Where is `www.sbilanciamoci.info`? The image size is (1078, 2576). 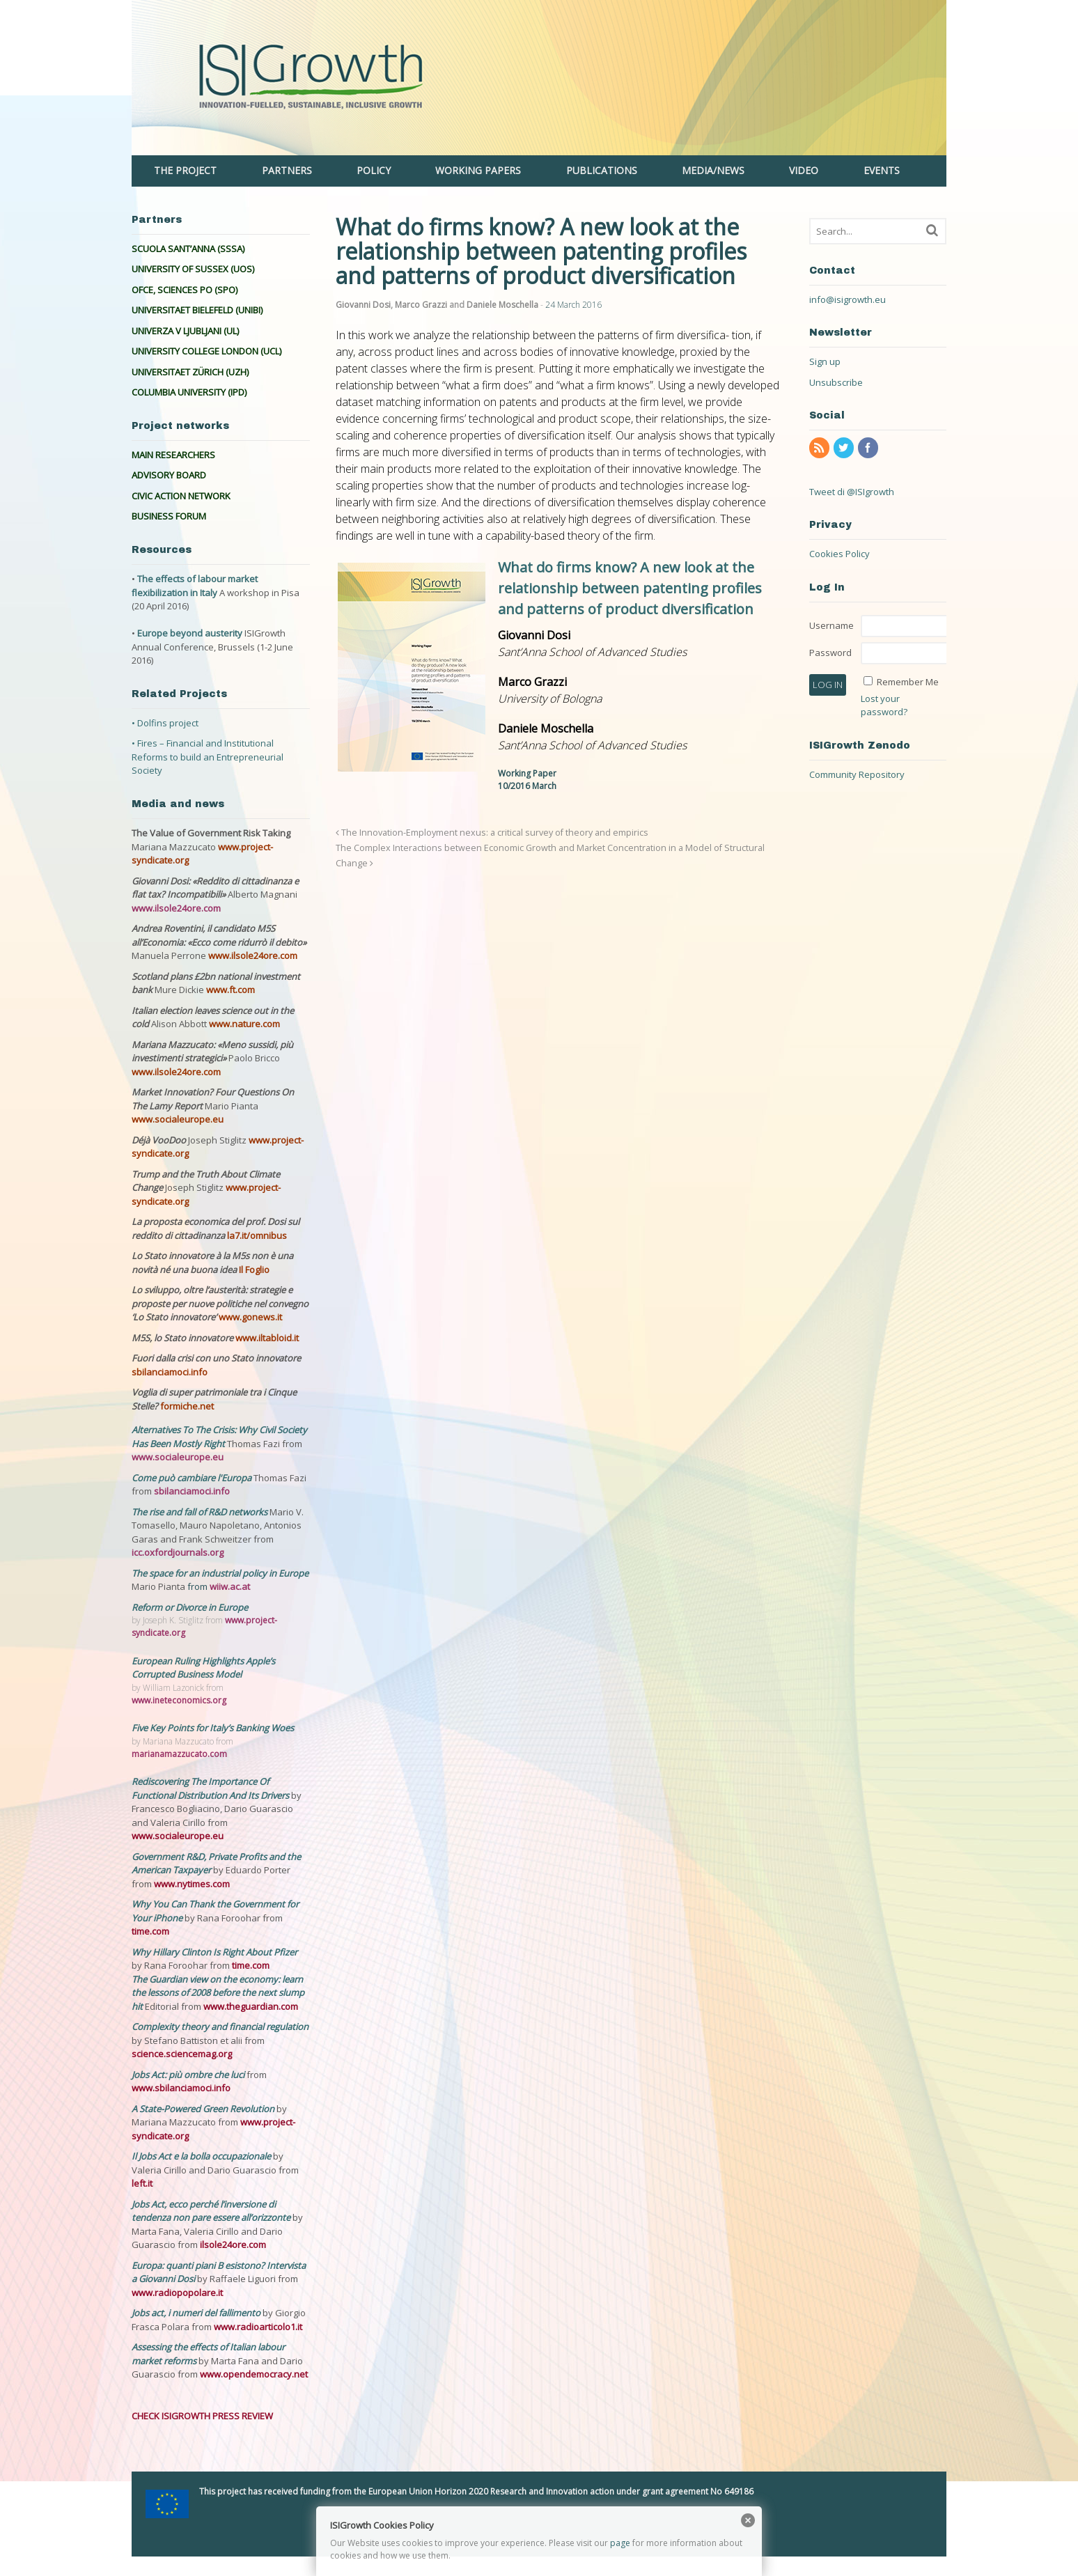
www.sbilanciamoci.info is located at coordinates (181, 2088).